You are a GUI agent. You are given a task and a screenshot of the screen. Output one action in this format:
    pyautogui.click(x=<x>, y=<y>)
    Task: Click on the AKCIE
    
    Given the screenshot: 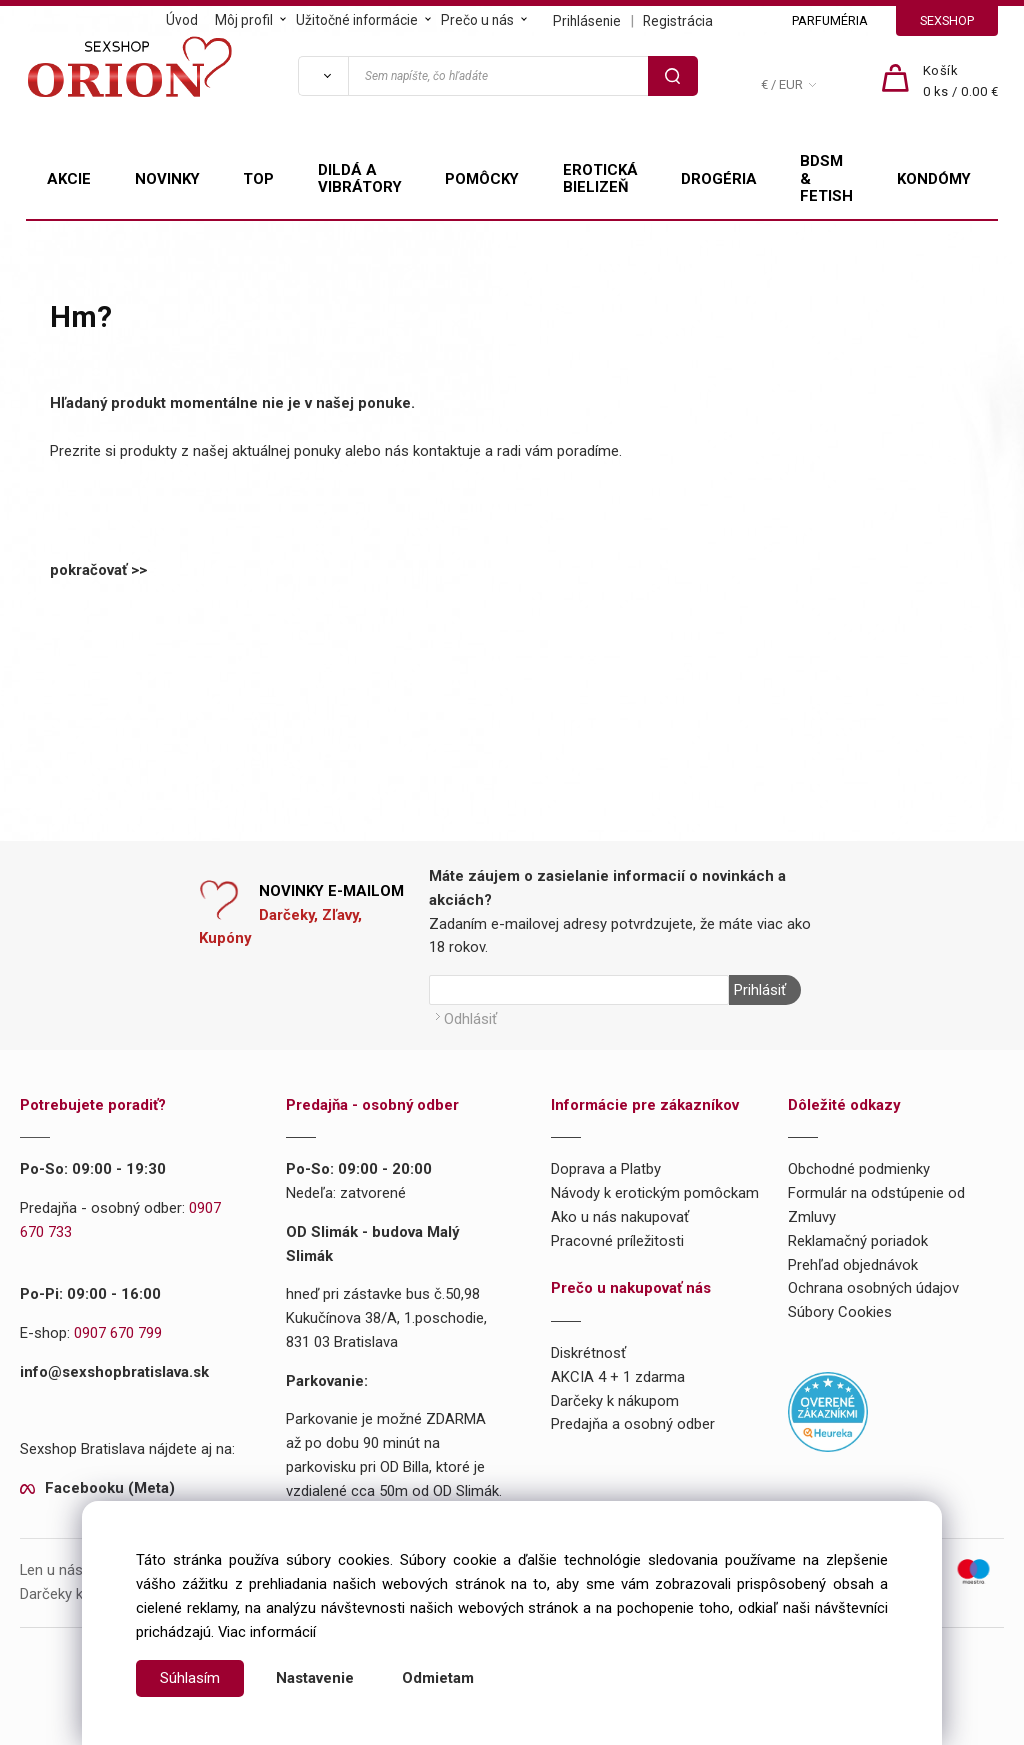 What is the action you would take?
    pyautogui.click(x=69, y=179)
    